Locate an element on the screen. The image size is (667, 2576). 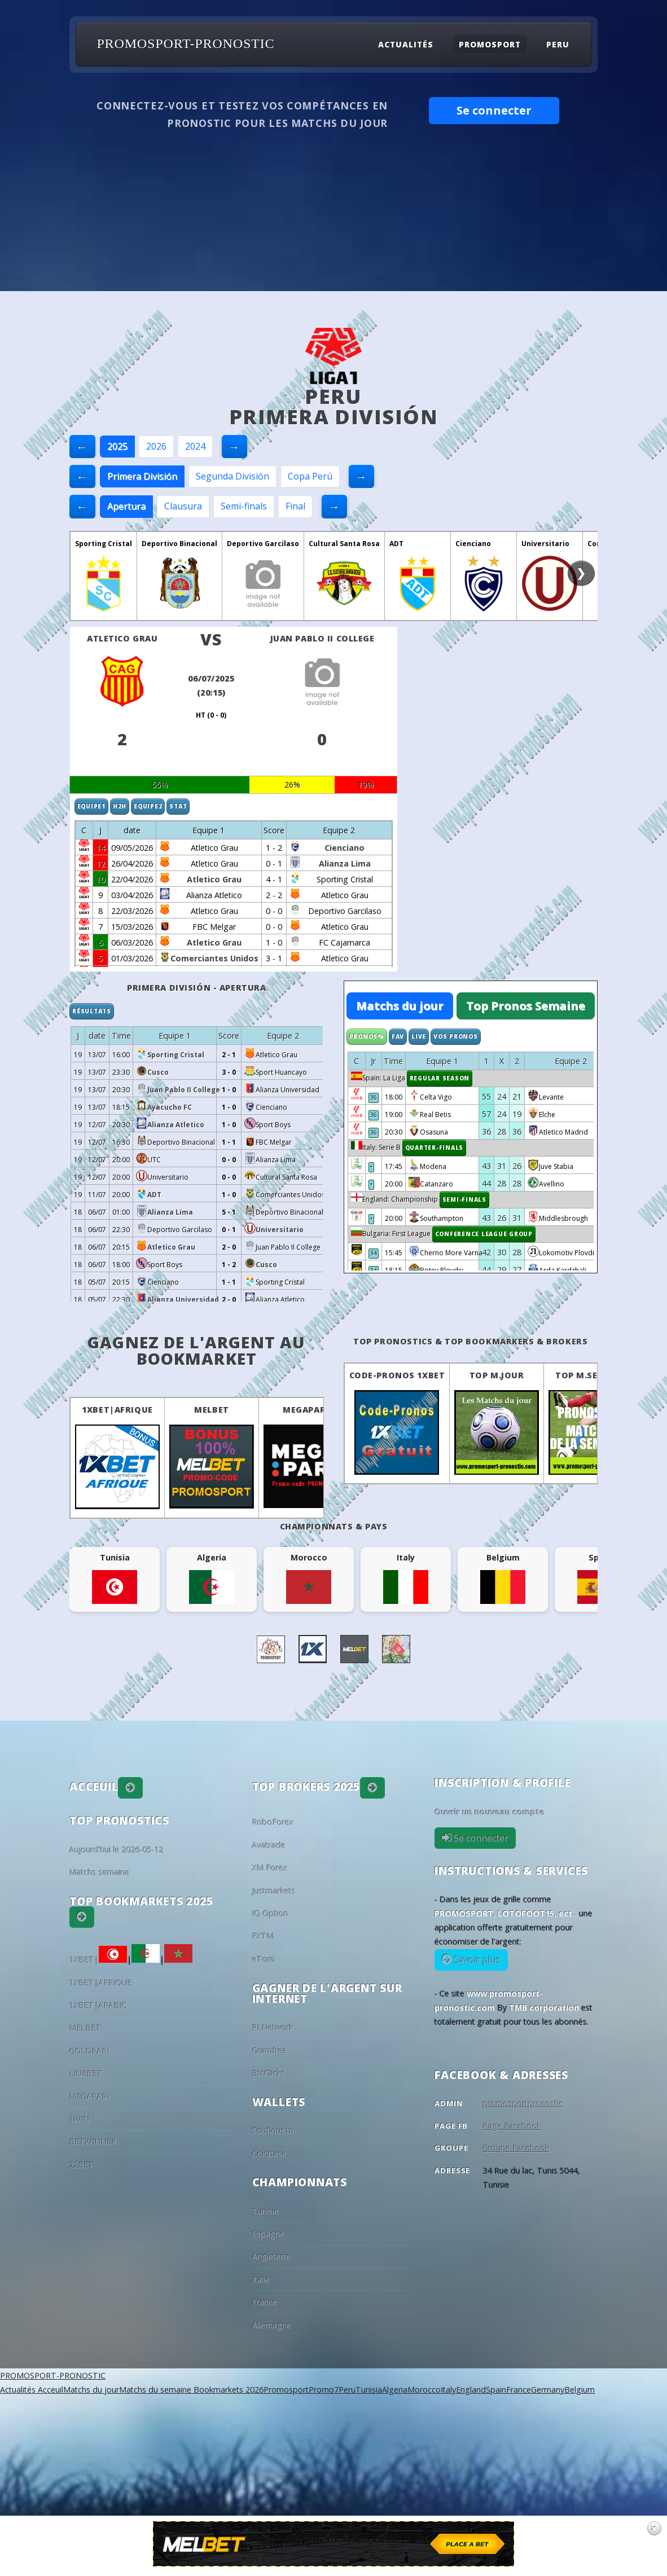
Aujourd'hui le 2026-05-12 is located at coordinates (116, 1849).